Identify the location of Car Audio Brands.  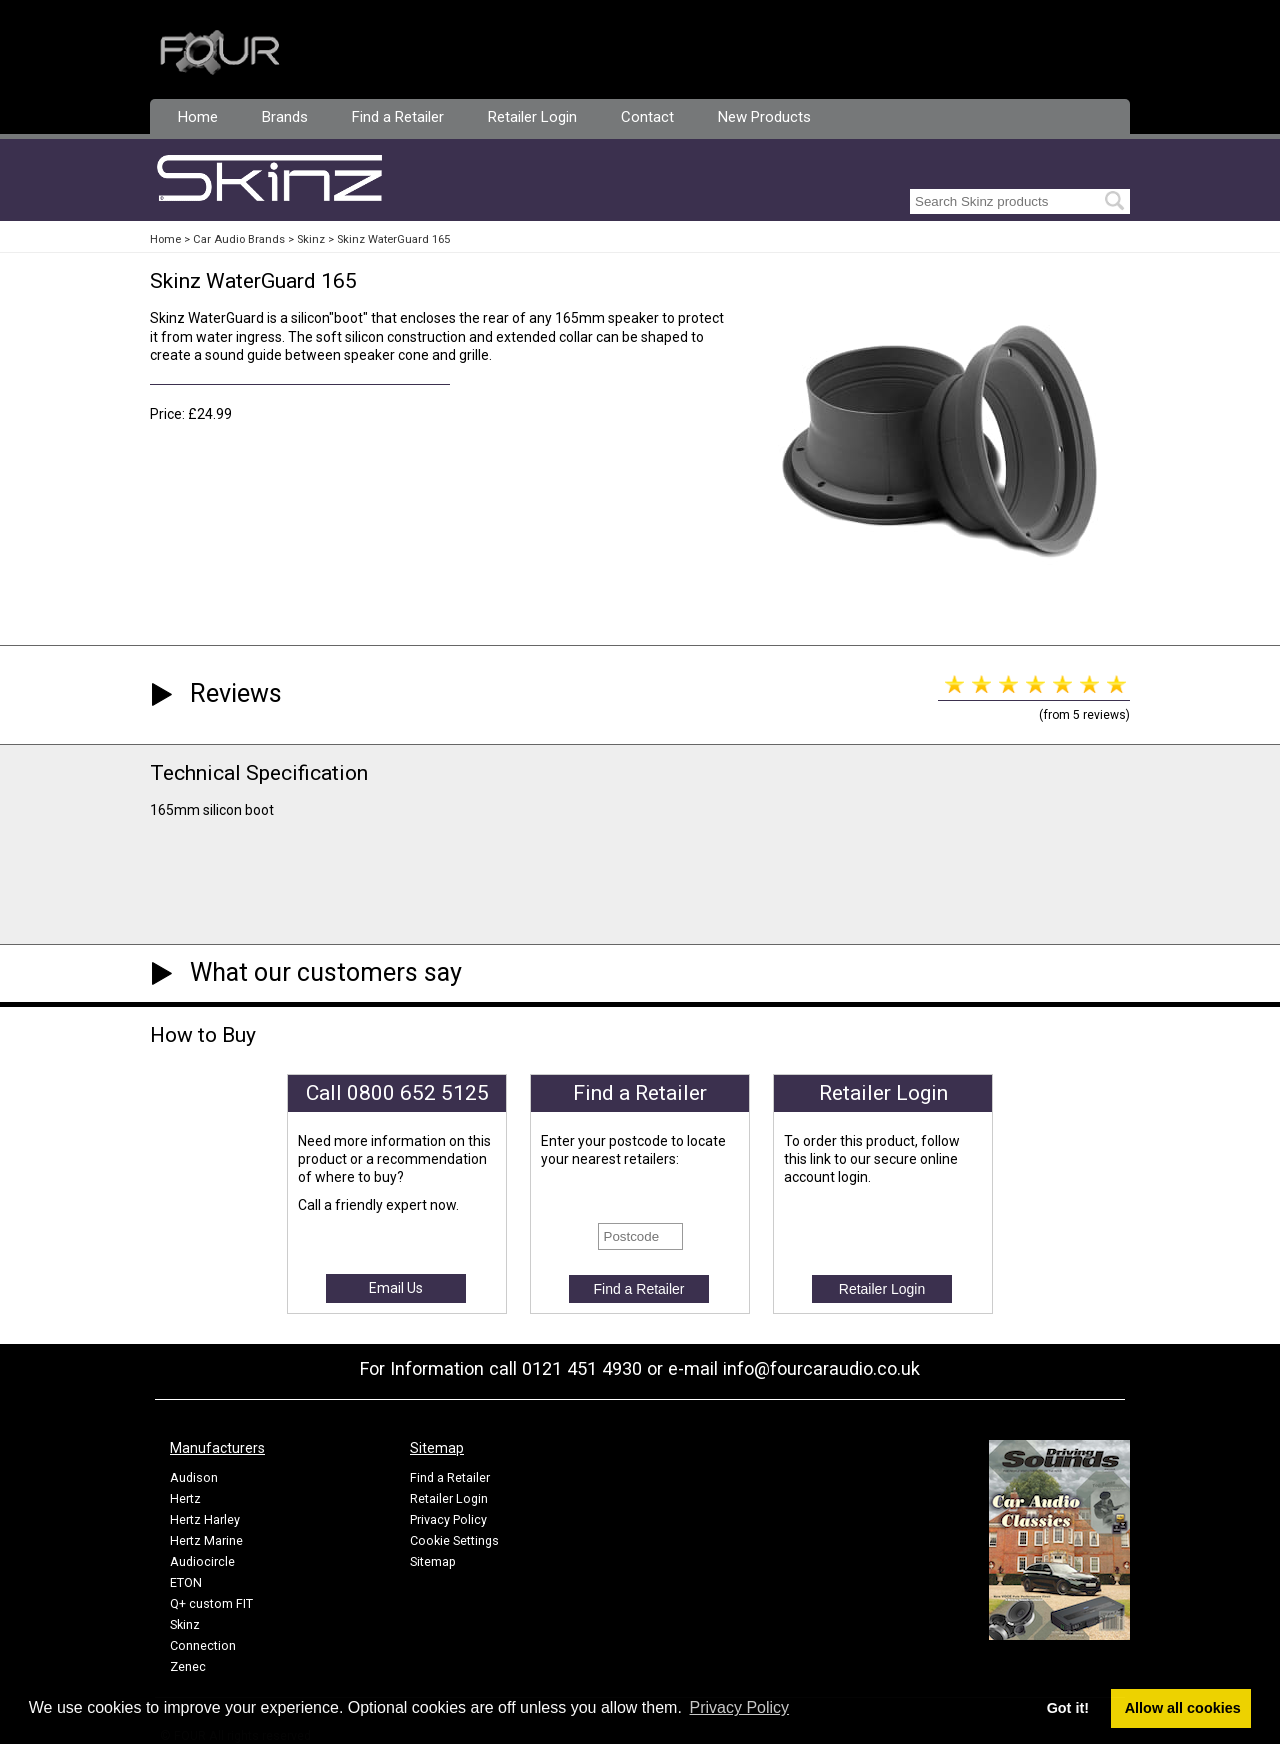
(239, 239).